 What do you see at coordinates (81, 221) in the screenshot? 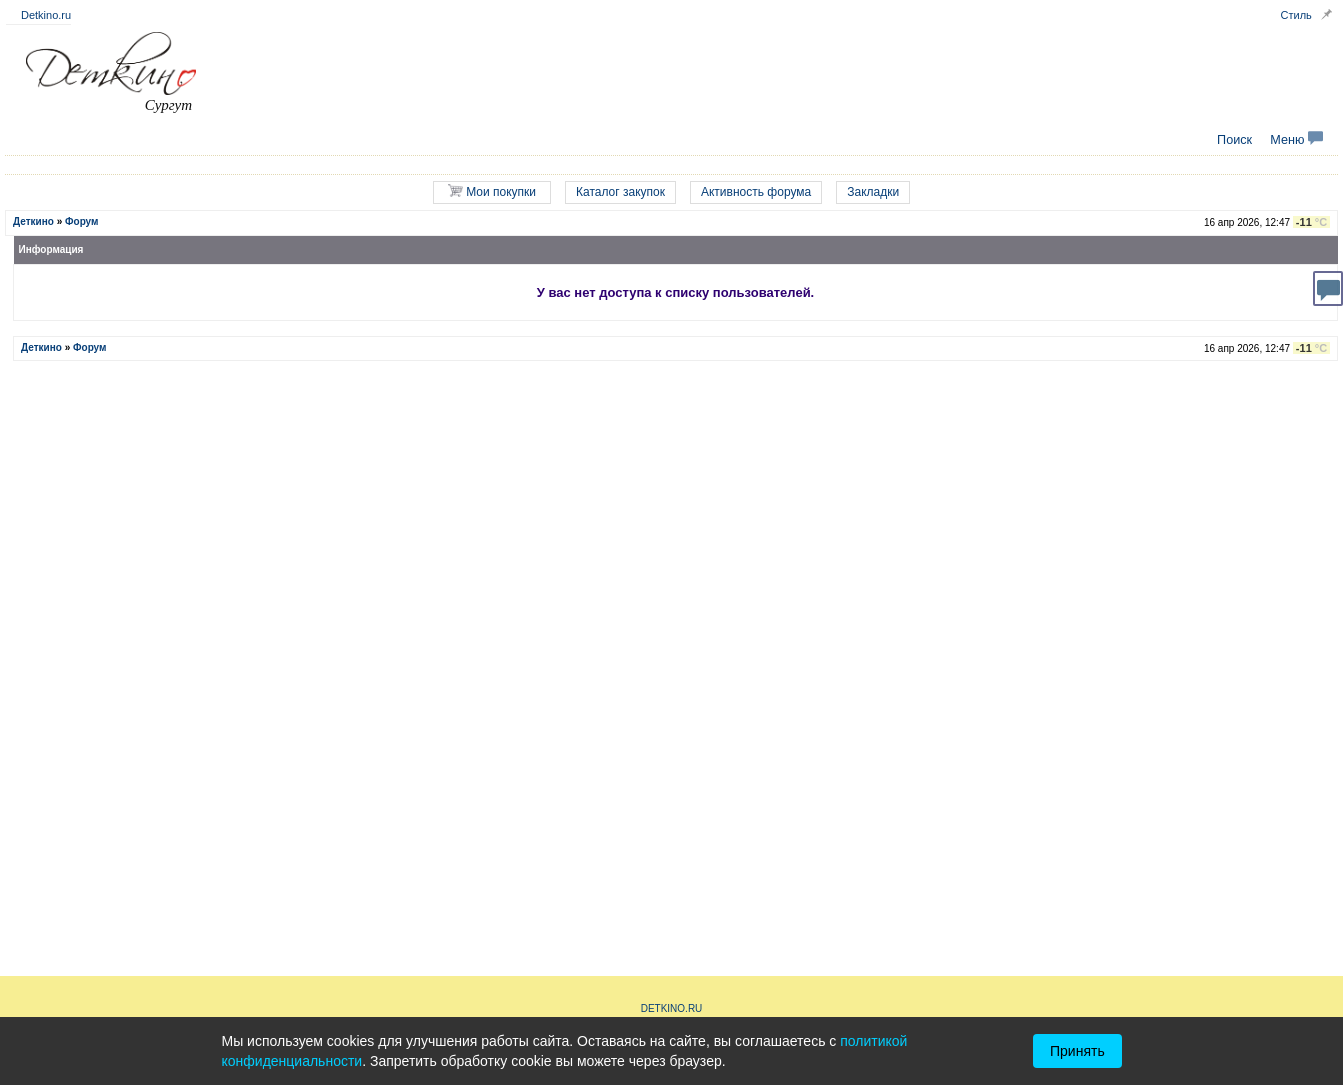
I see `Форум` at bounding box center [81, 221].